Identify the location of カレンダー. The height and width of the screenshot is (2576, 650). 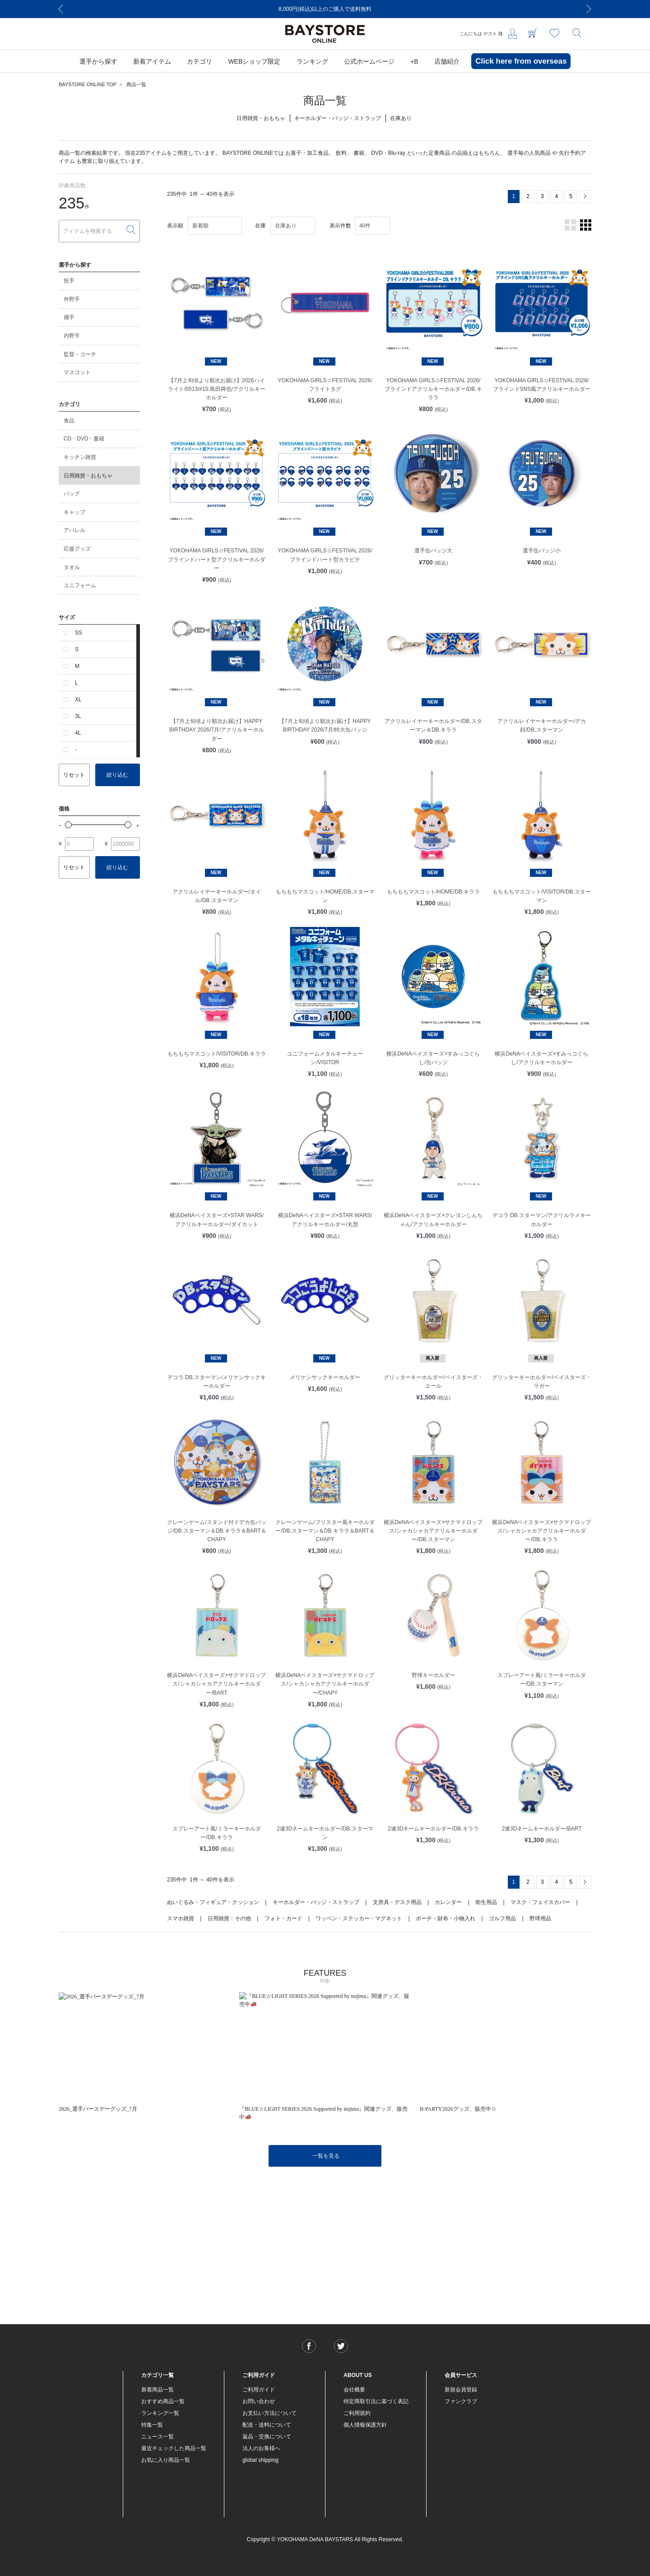
(448, 1902).